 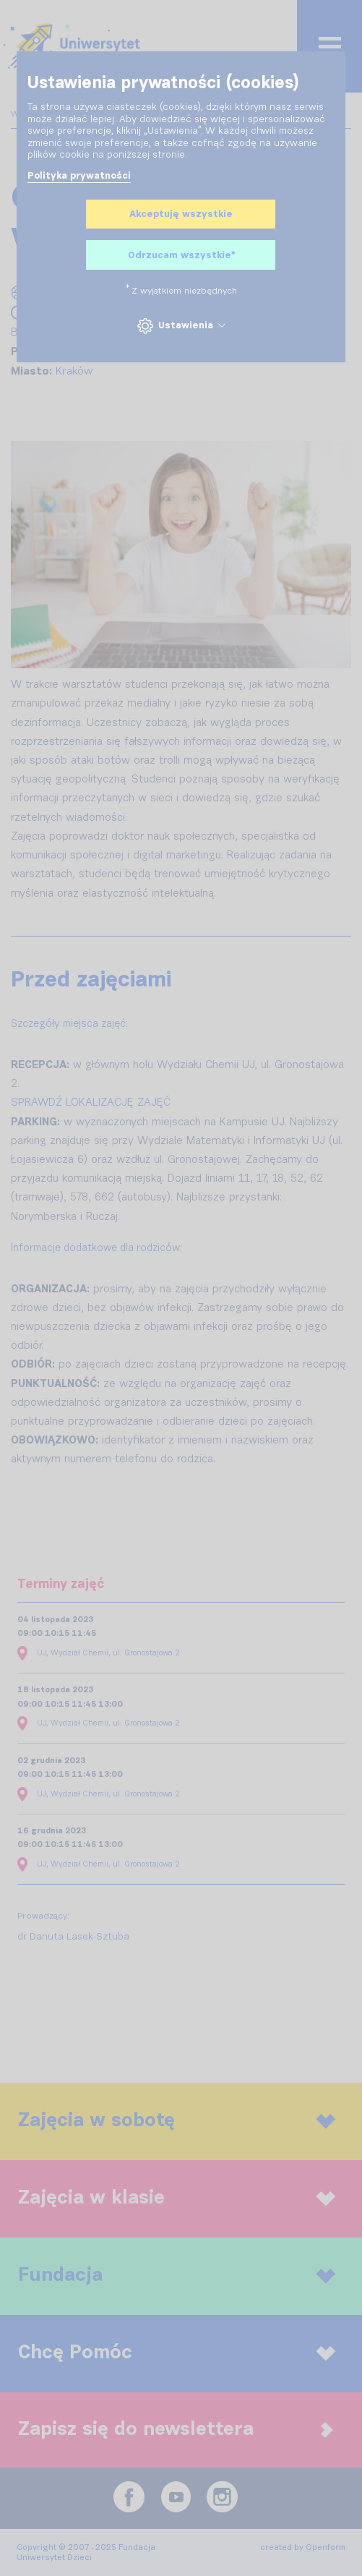 What do you see at coordinates (181, 255) in the screenshot?
I see `Odrzucam wszystkie` at bounding box center [181, 255].